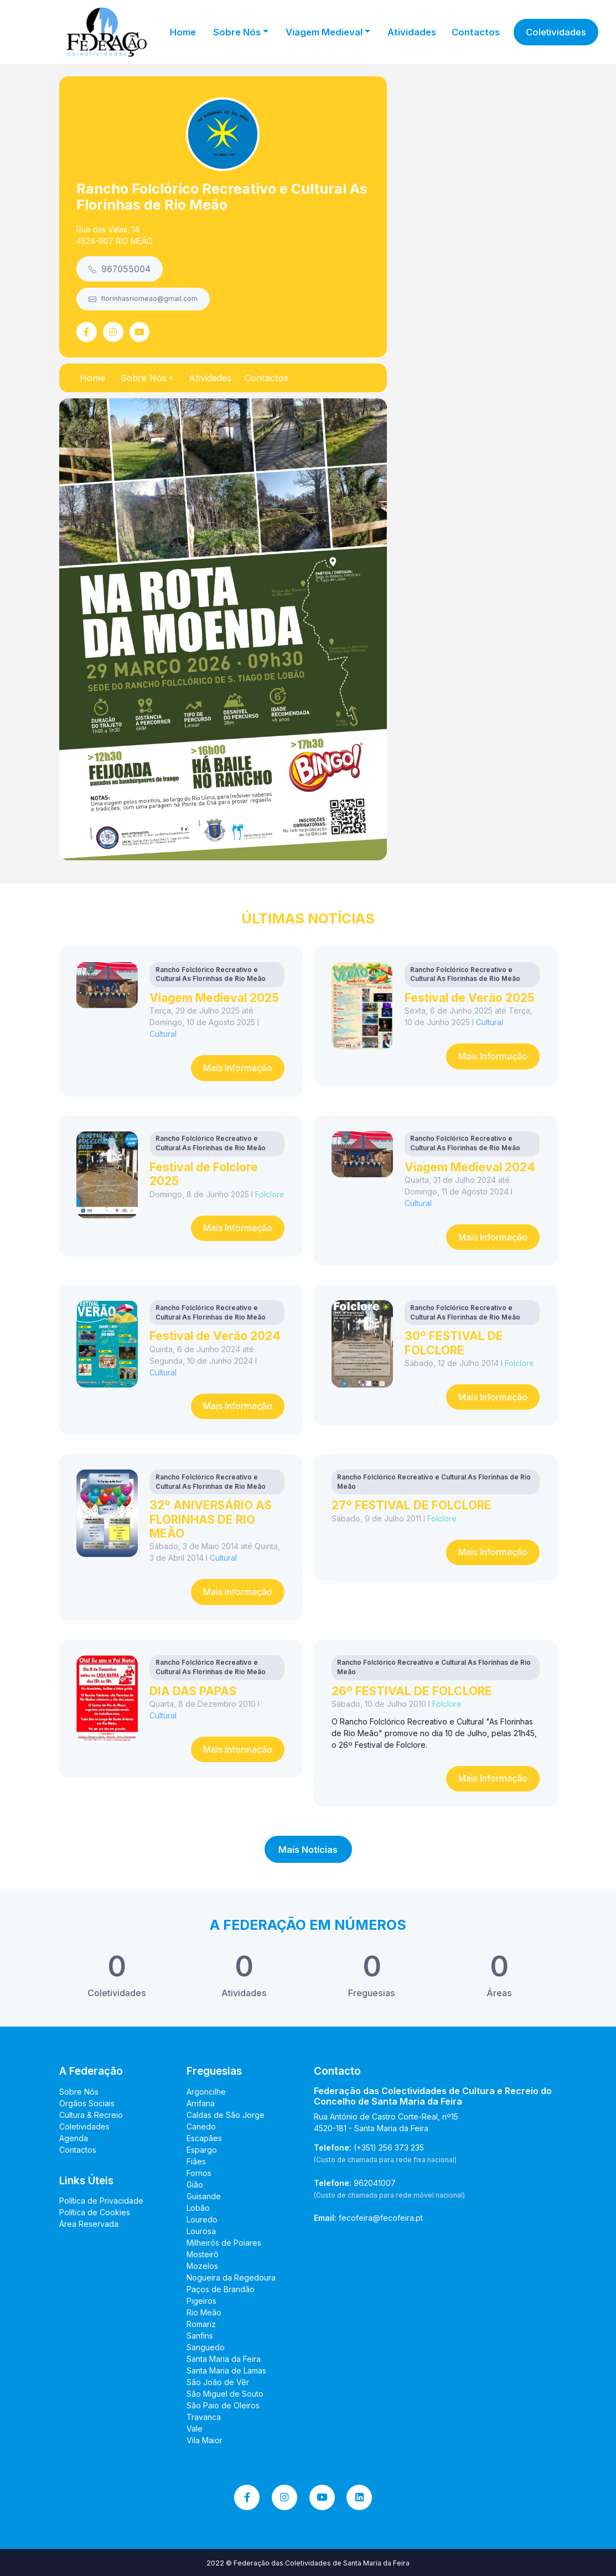 This screenshot has height=2576, width=616. I want to click on Fornos, so click(199, 2173).